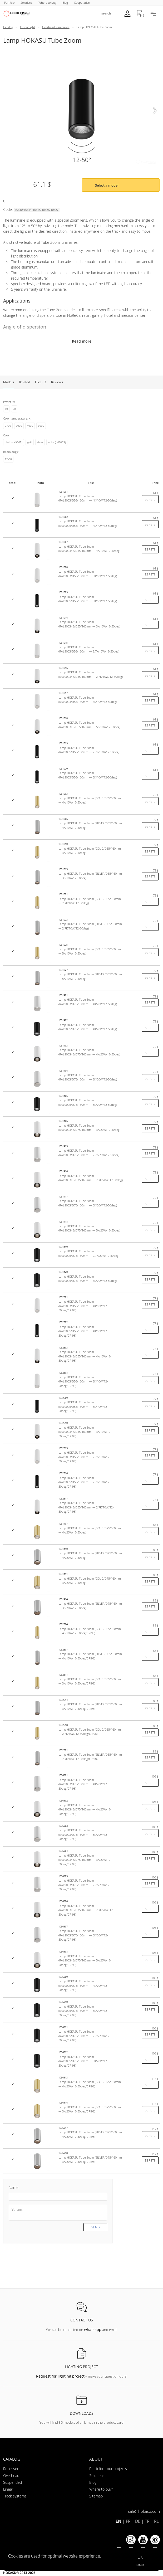 The width and height of the screenshot is (163, 2576). I want to click on DE, so click(137, 2521).